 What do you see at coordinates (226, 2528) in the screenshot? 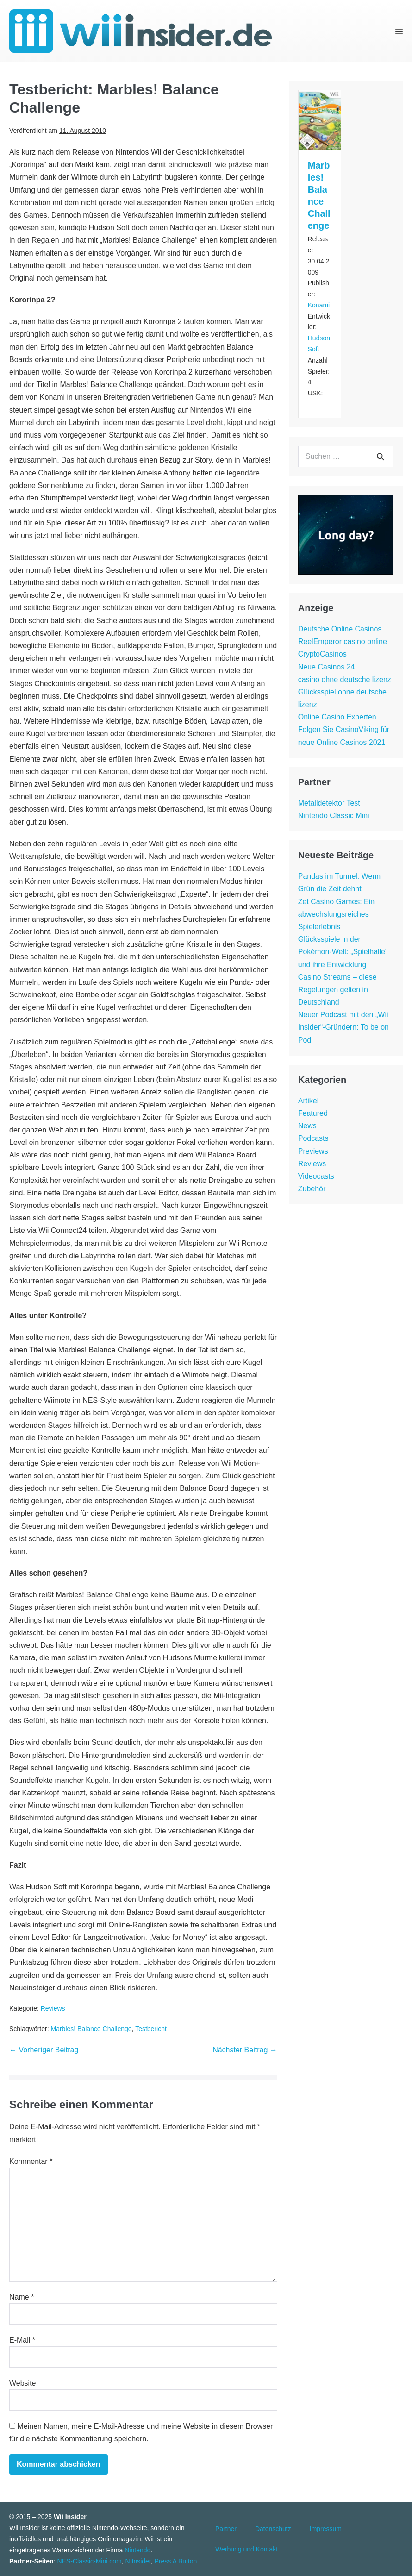
I see `Partner` at bounding box center [226, 2528].